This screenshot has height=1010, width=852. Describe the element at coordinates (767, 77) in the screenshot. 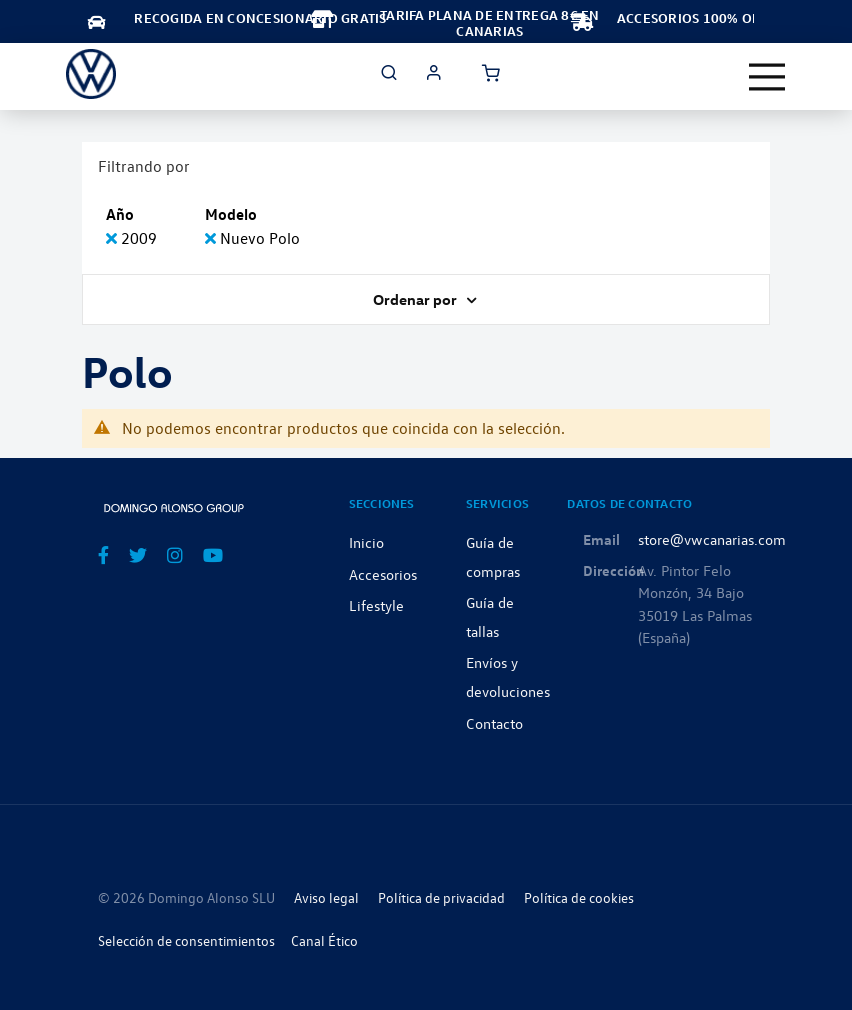

I see `[Toggle navigation]` at that location.